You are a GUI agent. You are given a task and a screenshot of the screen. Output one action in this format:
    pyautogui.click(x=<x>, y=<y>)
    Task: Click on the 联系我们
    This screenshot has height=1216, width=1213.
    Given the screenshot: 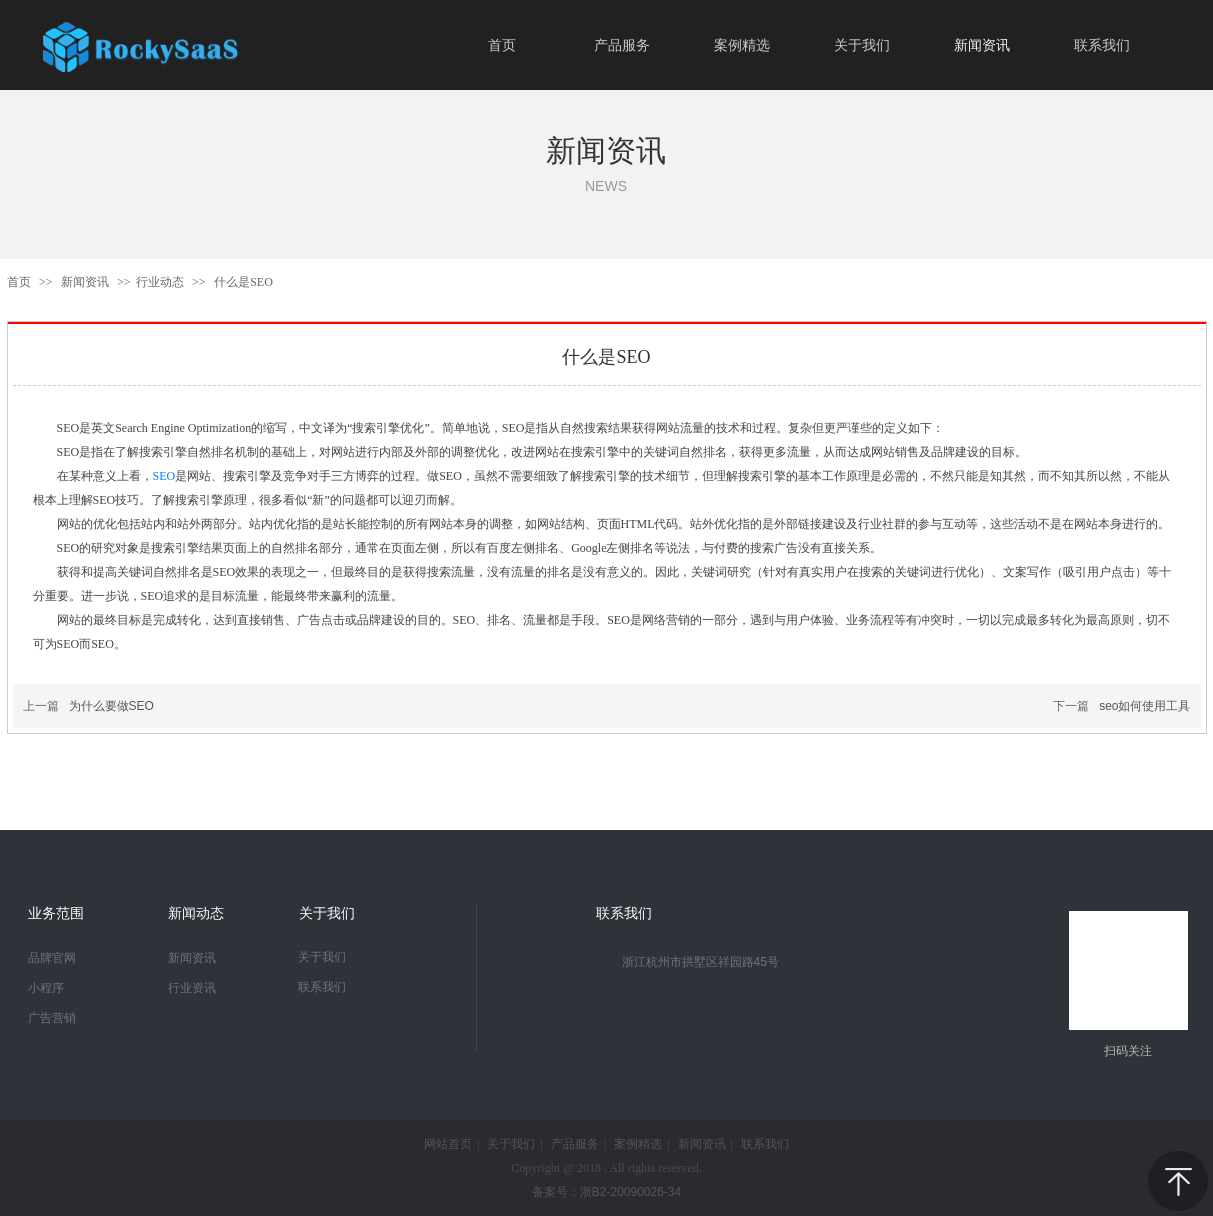 What is the action you would take?
    pyautogui.click(x=322, y=987)
    